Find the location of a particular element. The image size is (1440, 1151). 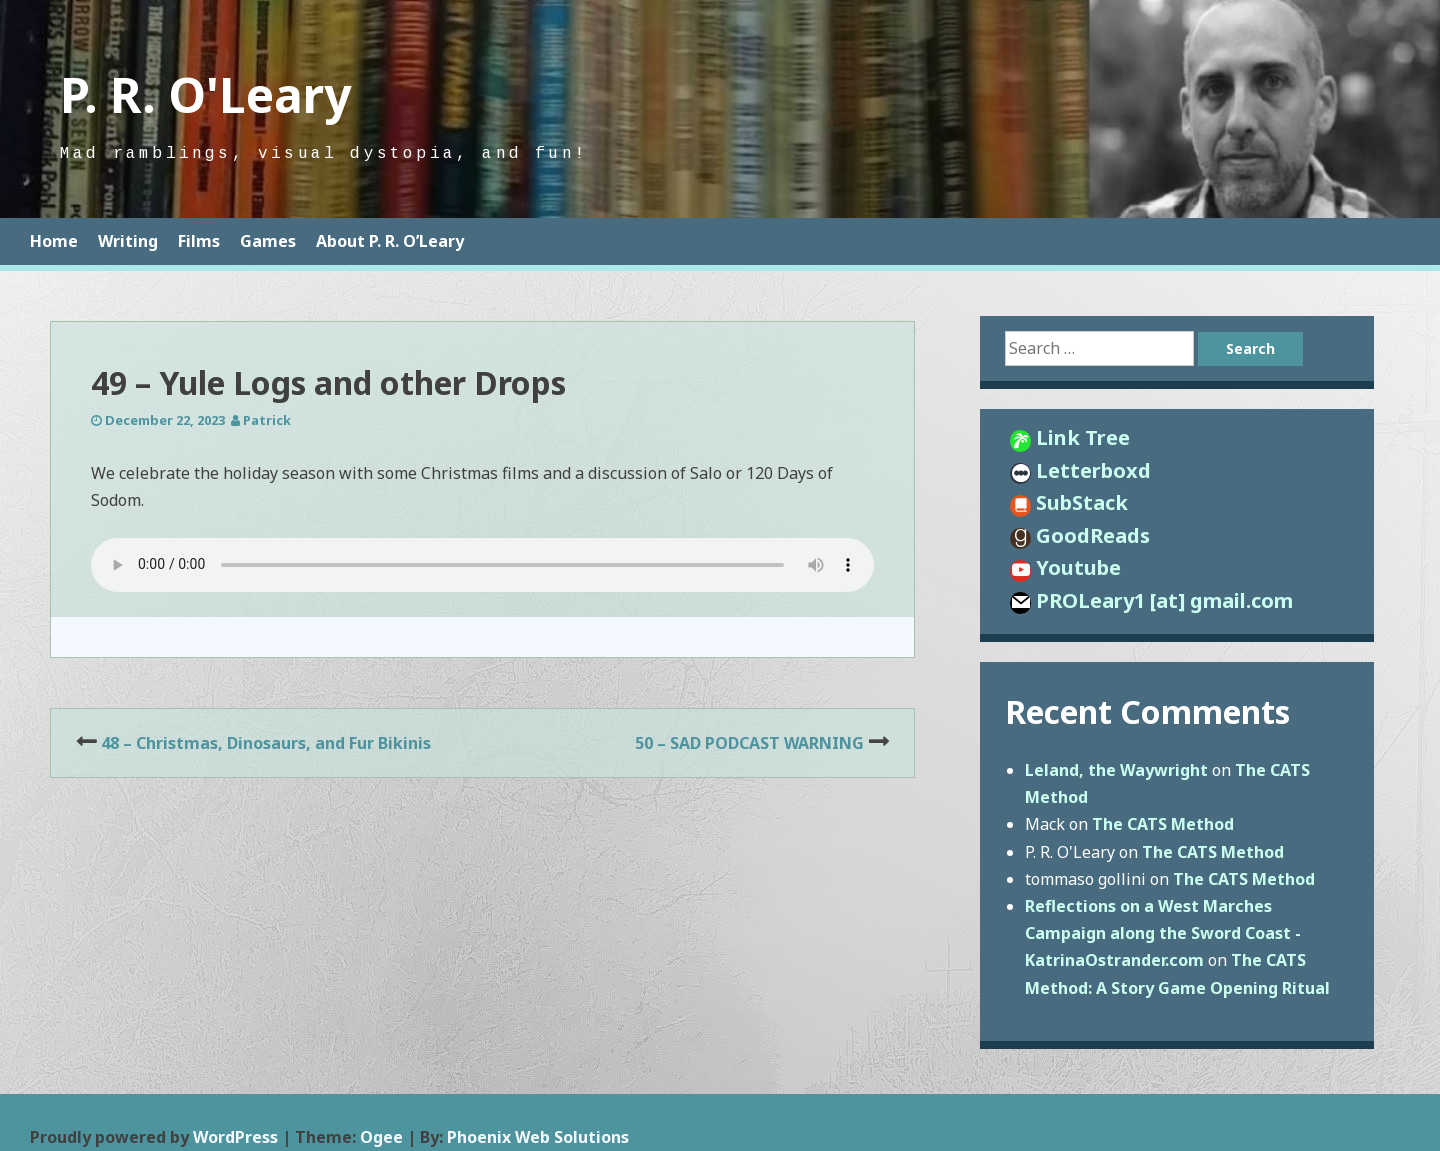

48 – Christmas, Dinosaurs, and Fur Bikinis is located at coordinates (266, 743).